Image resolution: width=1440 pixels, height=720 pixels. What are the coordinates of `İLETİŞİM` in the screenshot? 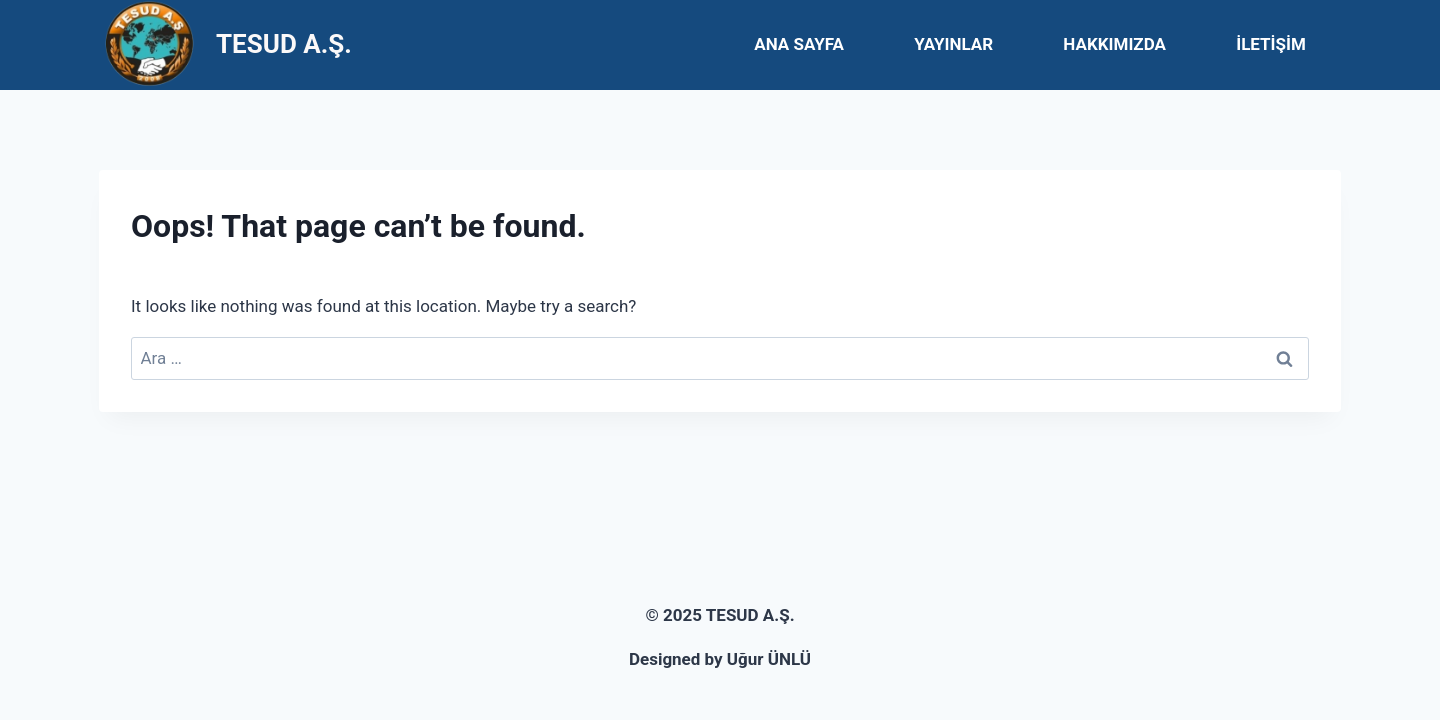 It's located at (1271, 44).